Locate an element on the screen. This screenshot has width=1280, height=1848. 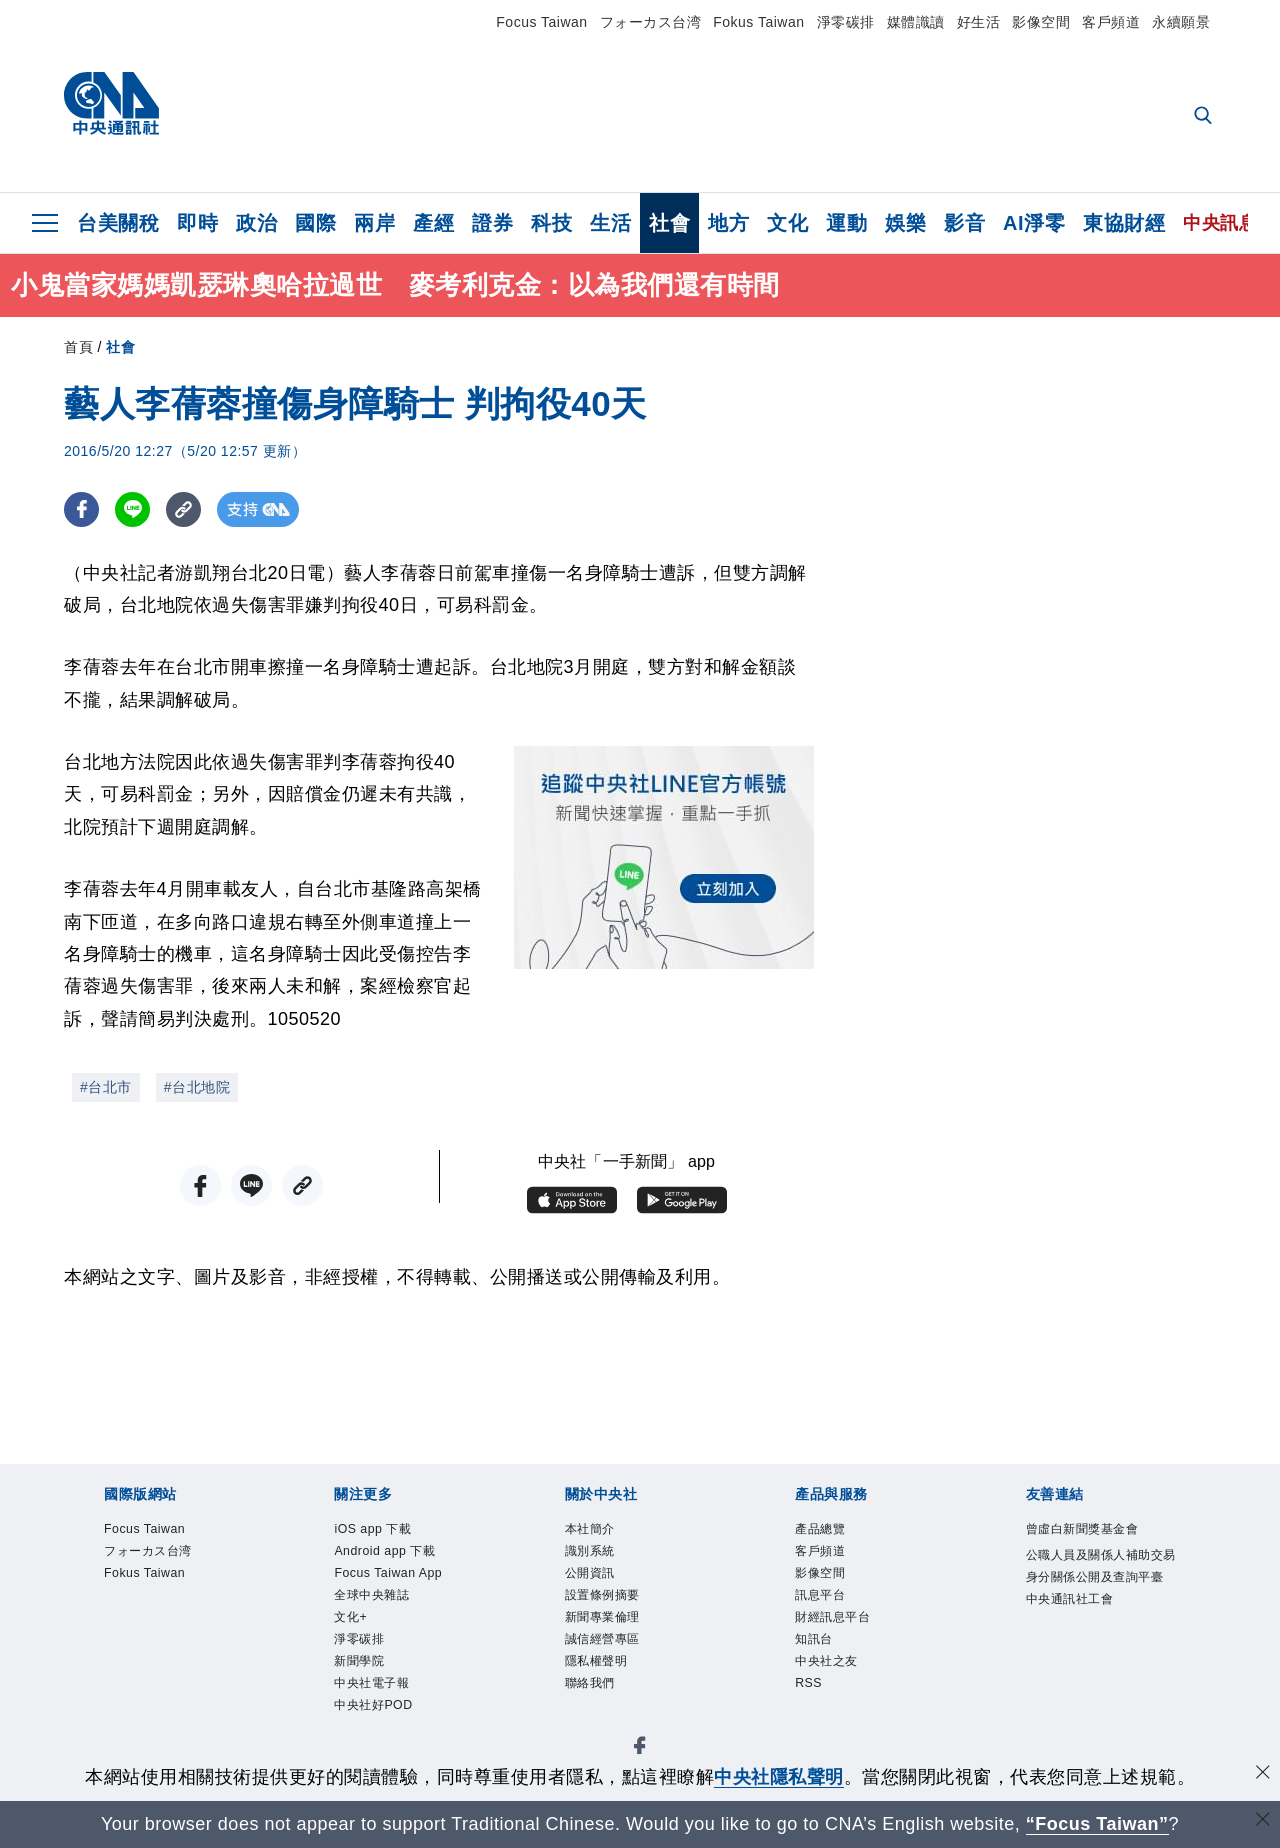
“Focus Taiwan” [Focus Taiwan] is located at coordinates (1097, 1824).